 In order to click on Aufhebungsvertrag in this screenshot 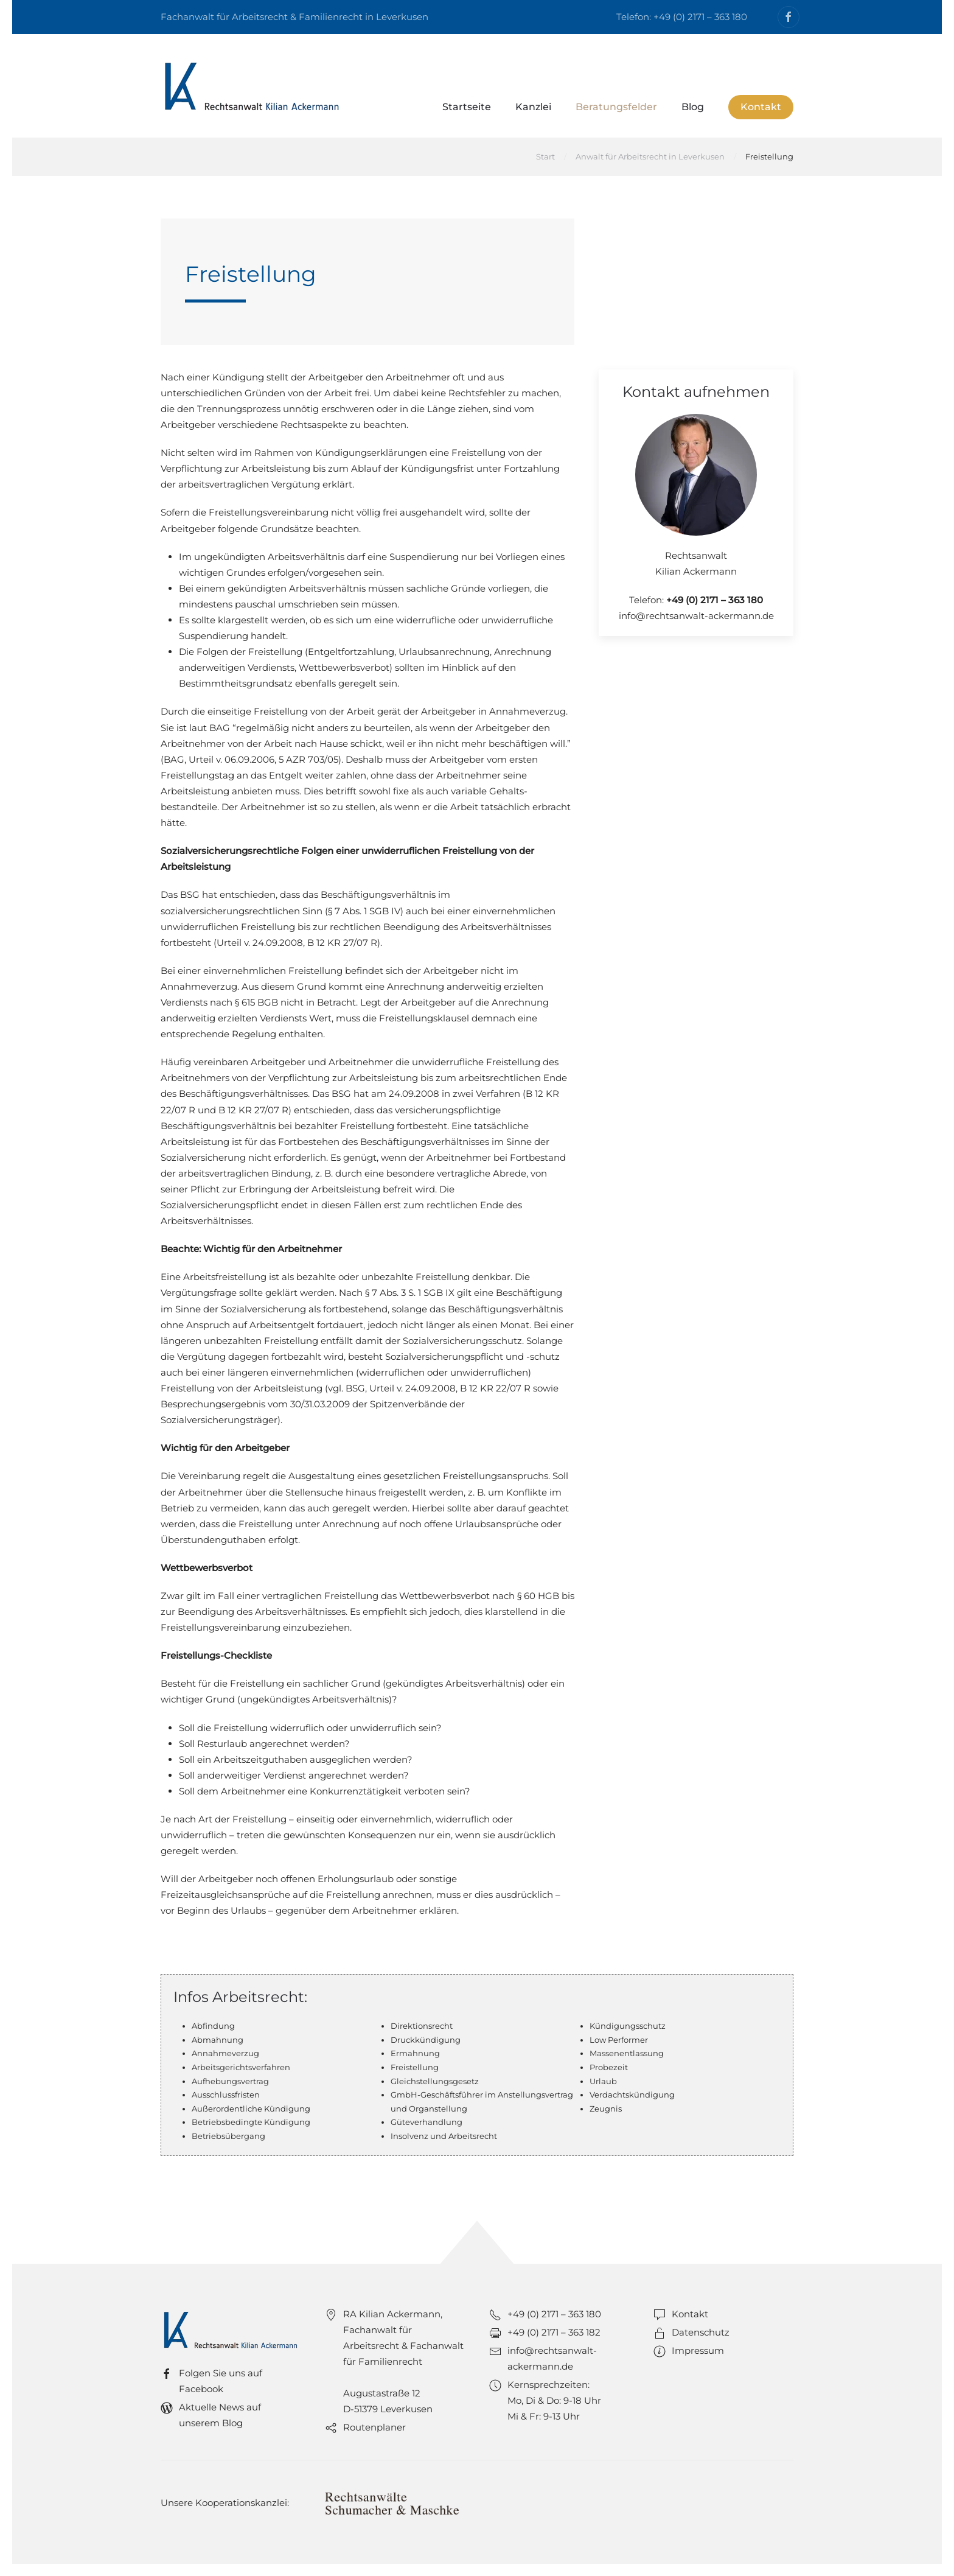, I will do `click(230, 2081)`.